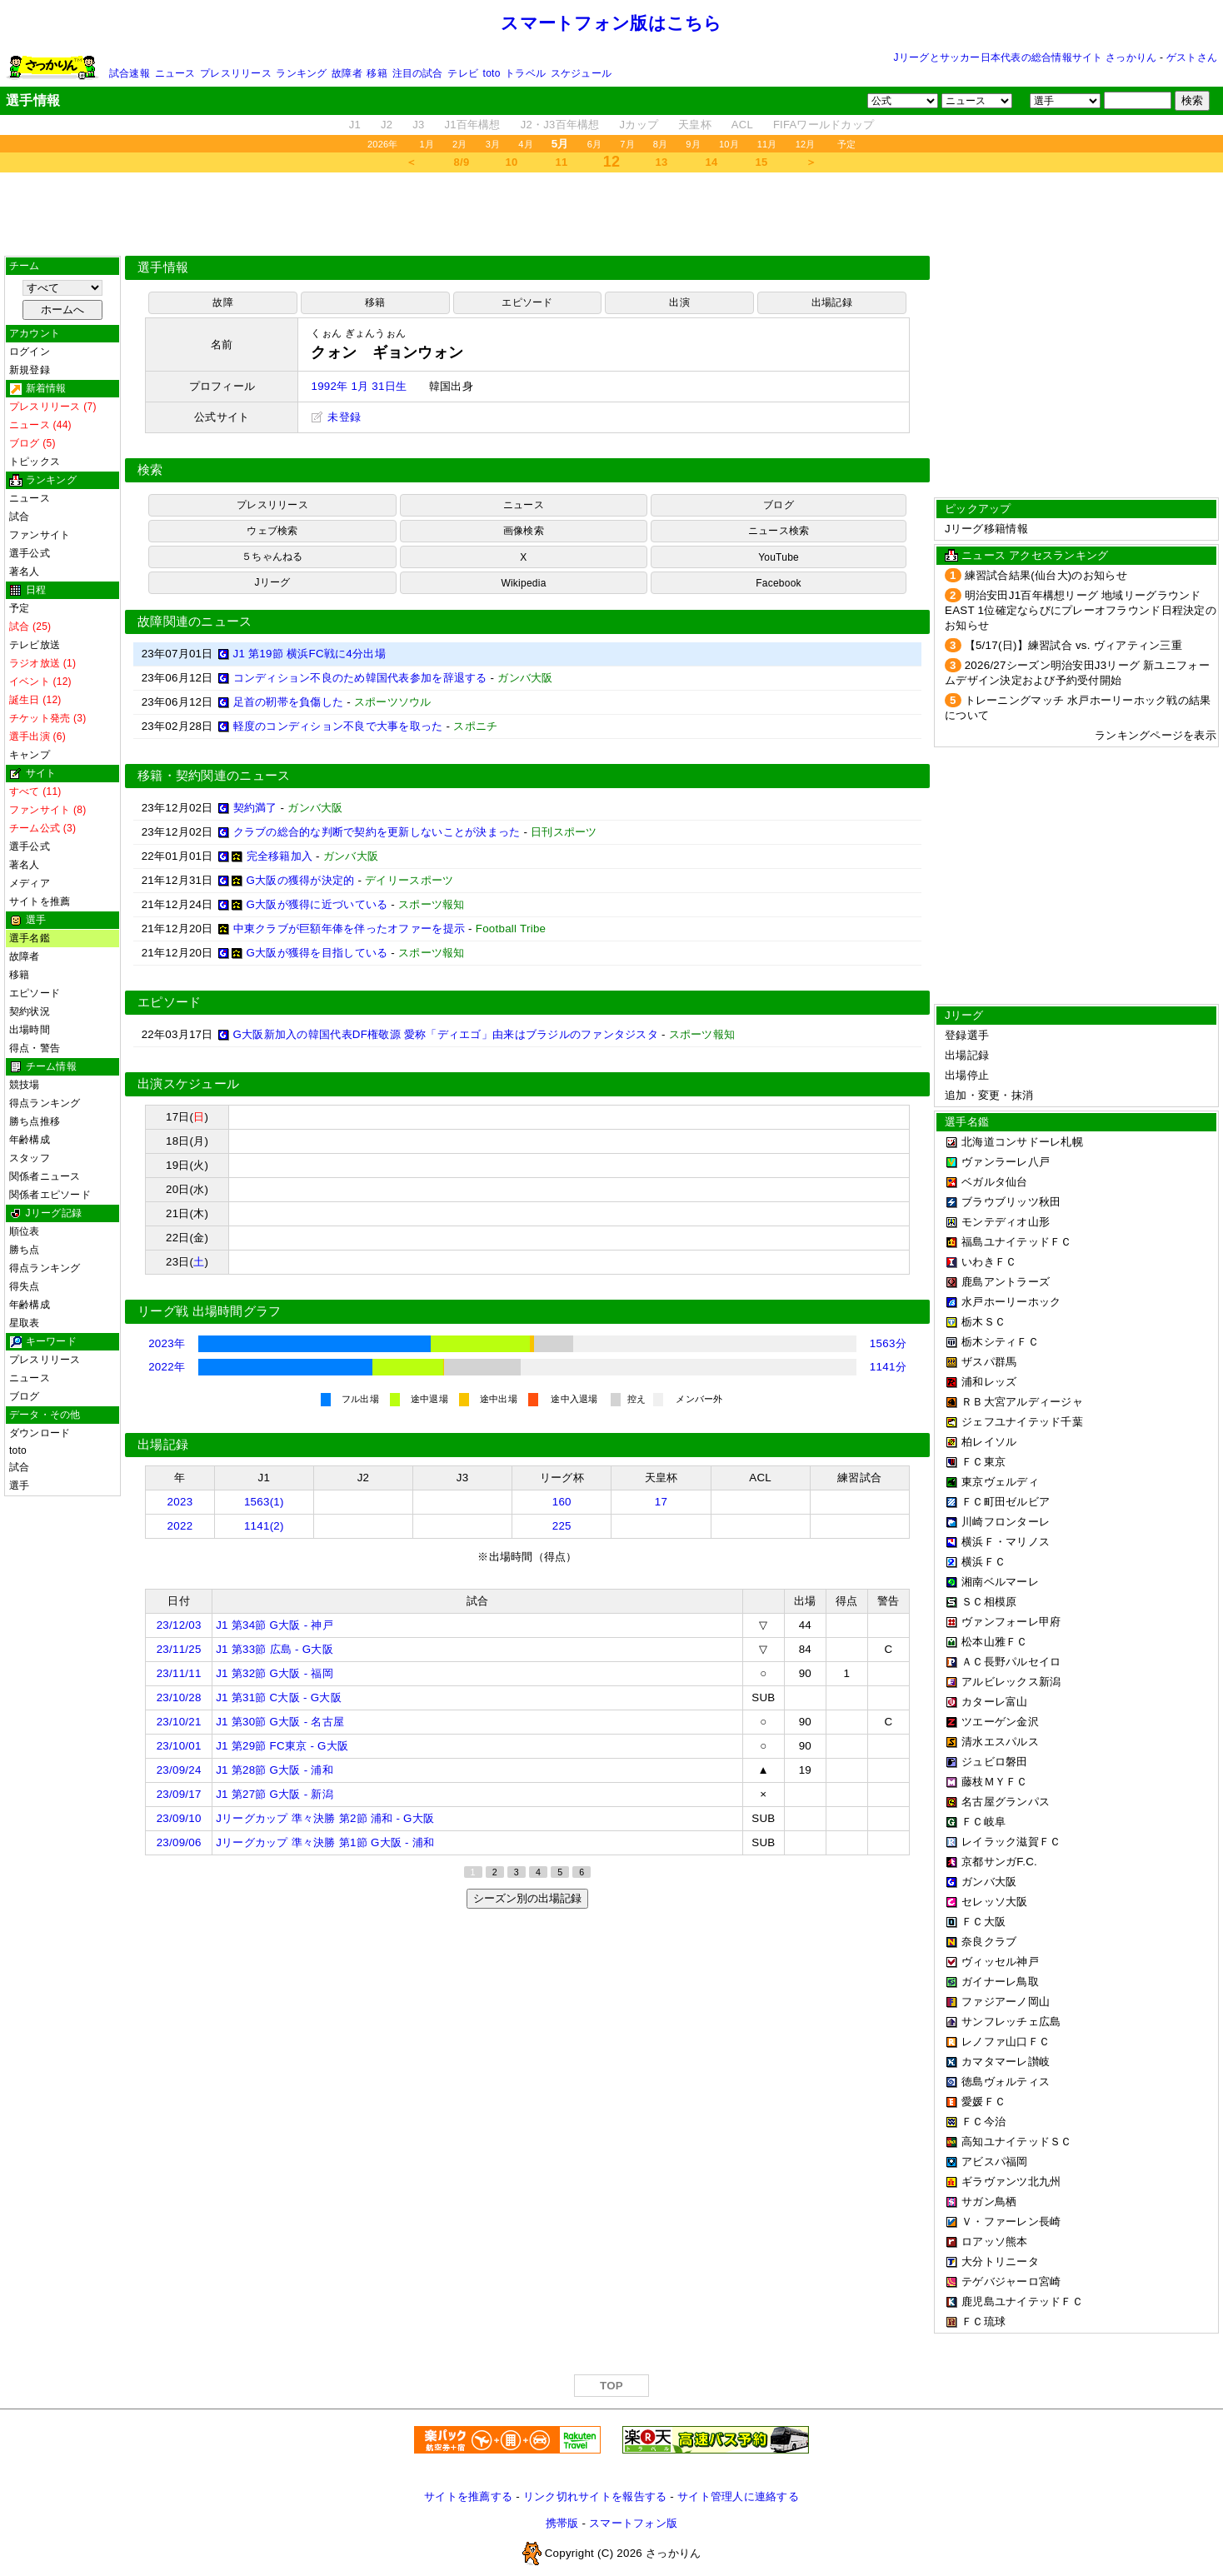  Describe the element at coordinates (180, 1501) in the screenshot. I see `2023` at that location.